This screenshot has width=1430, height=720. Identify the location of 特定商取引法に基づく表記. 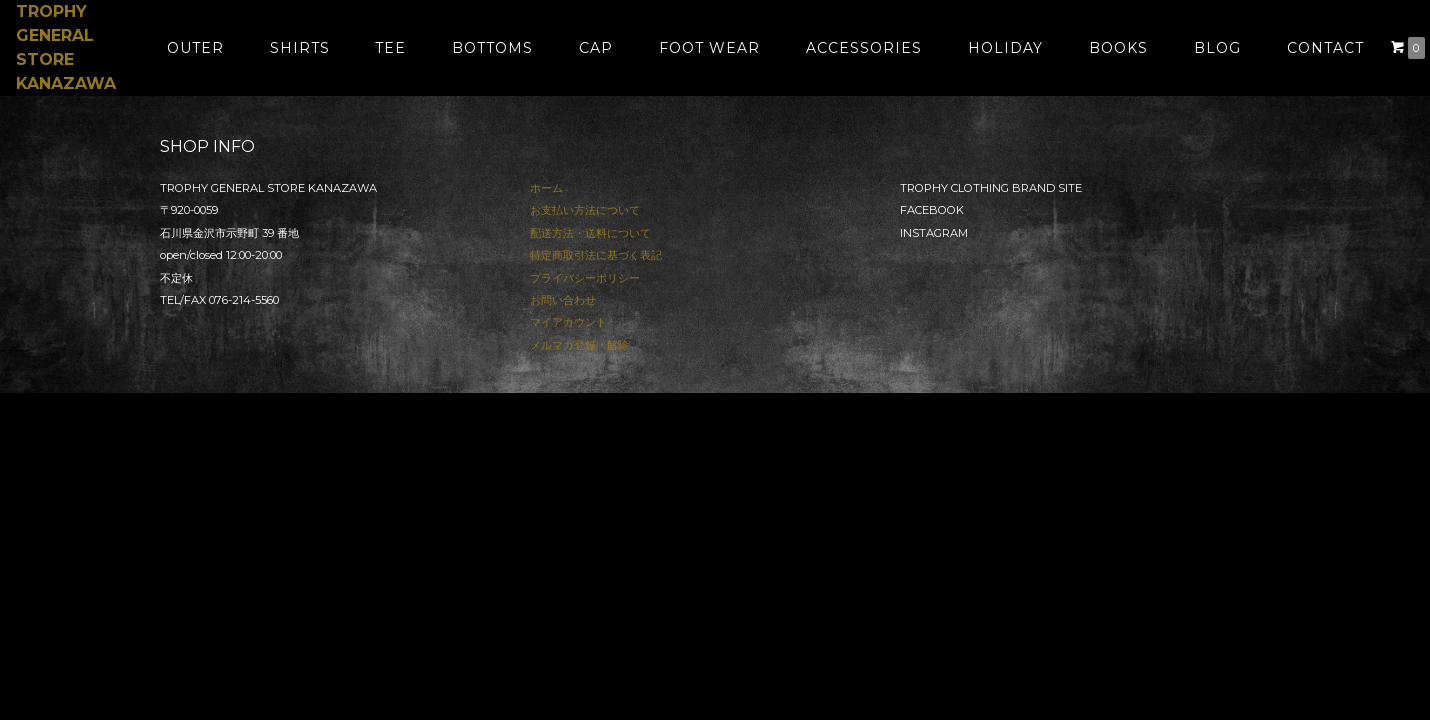
(596, 255).